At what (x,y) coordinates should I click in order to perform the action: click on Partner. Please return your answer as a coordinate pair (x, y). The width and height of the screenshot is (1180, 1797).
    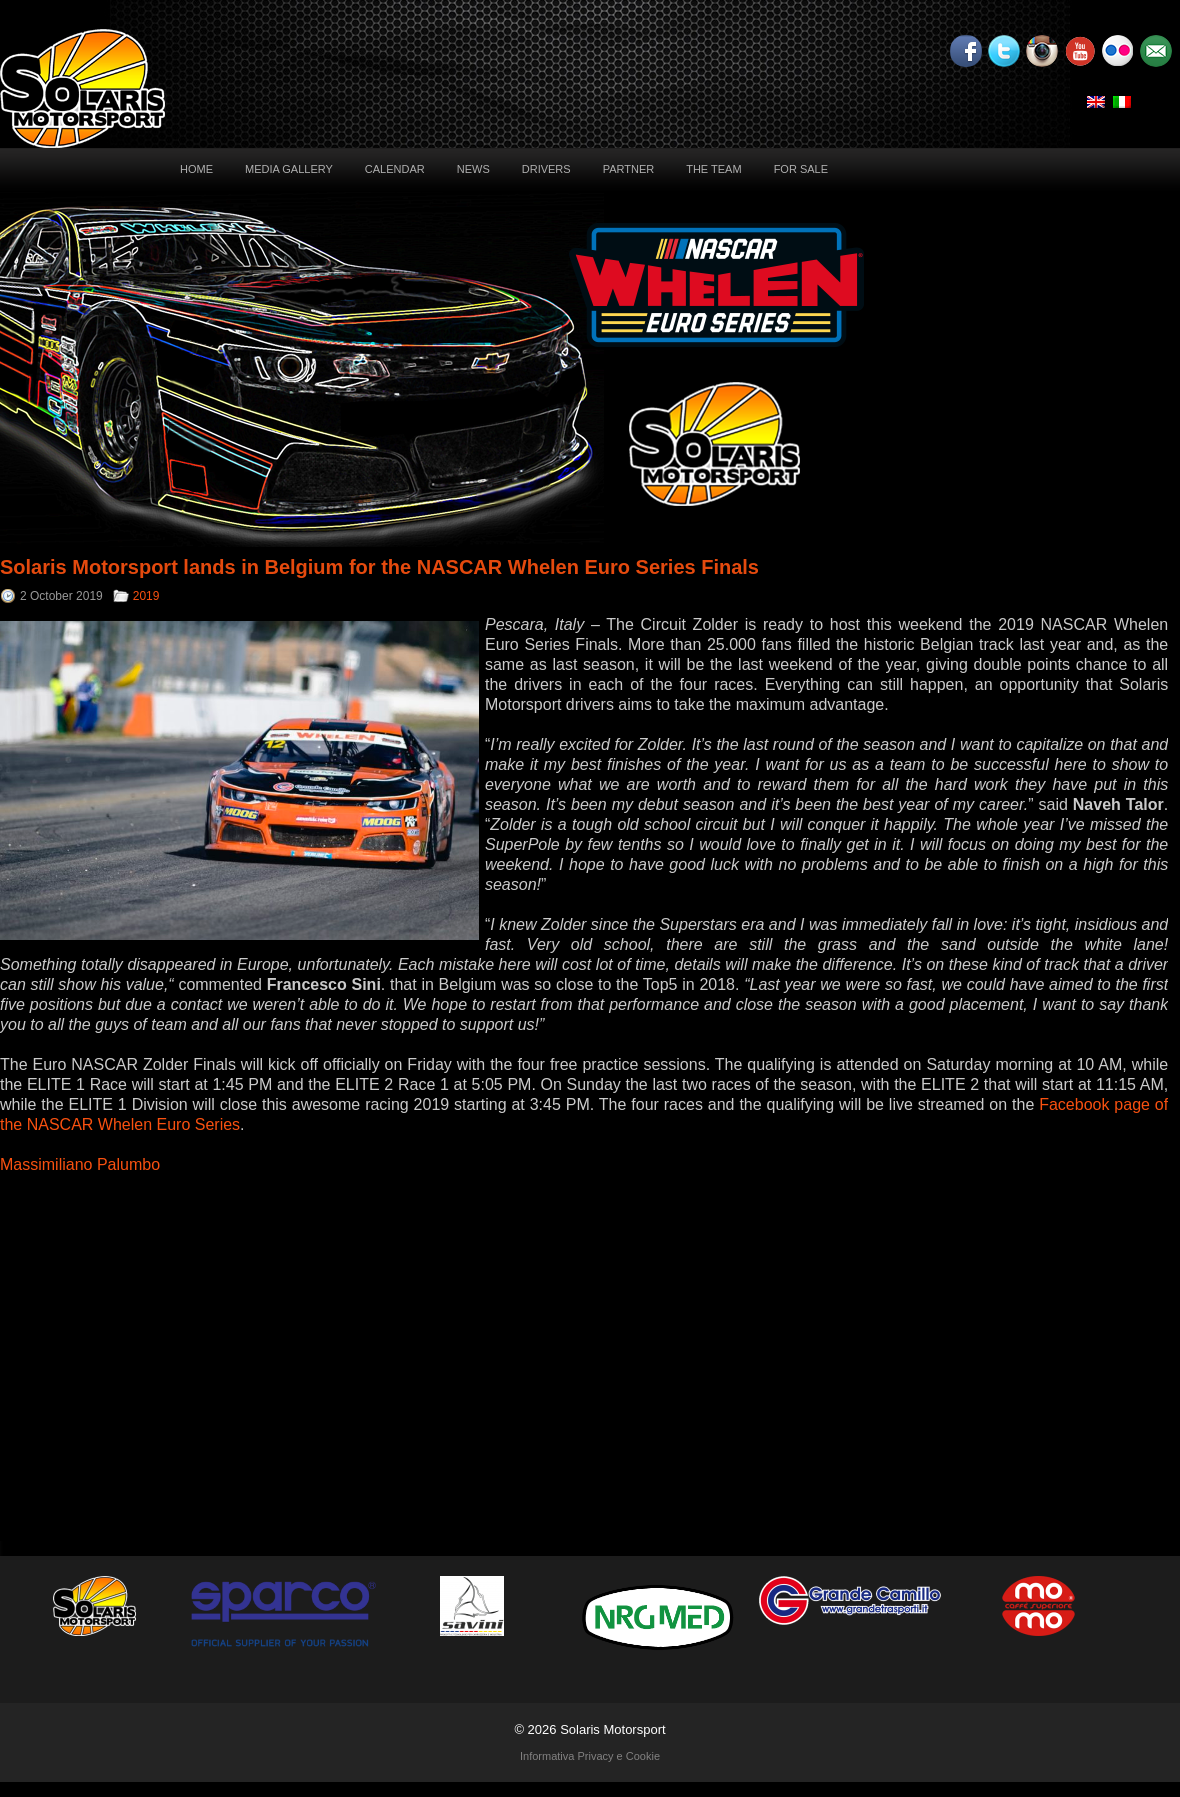
    Looking at the image, I should click on (629, 169).